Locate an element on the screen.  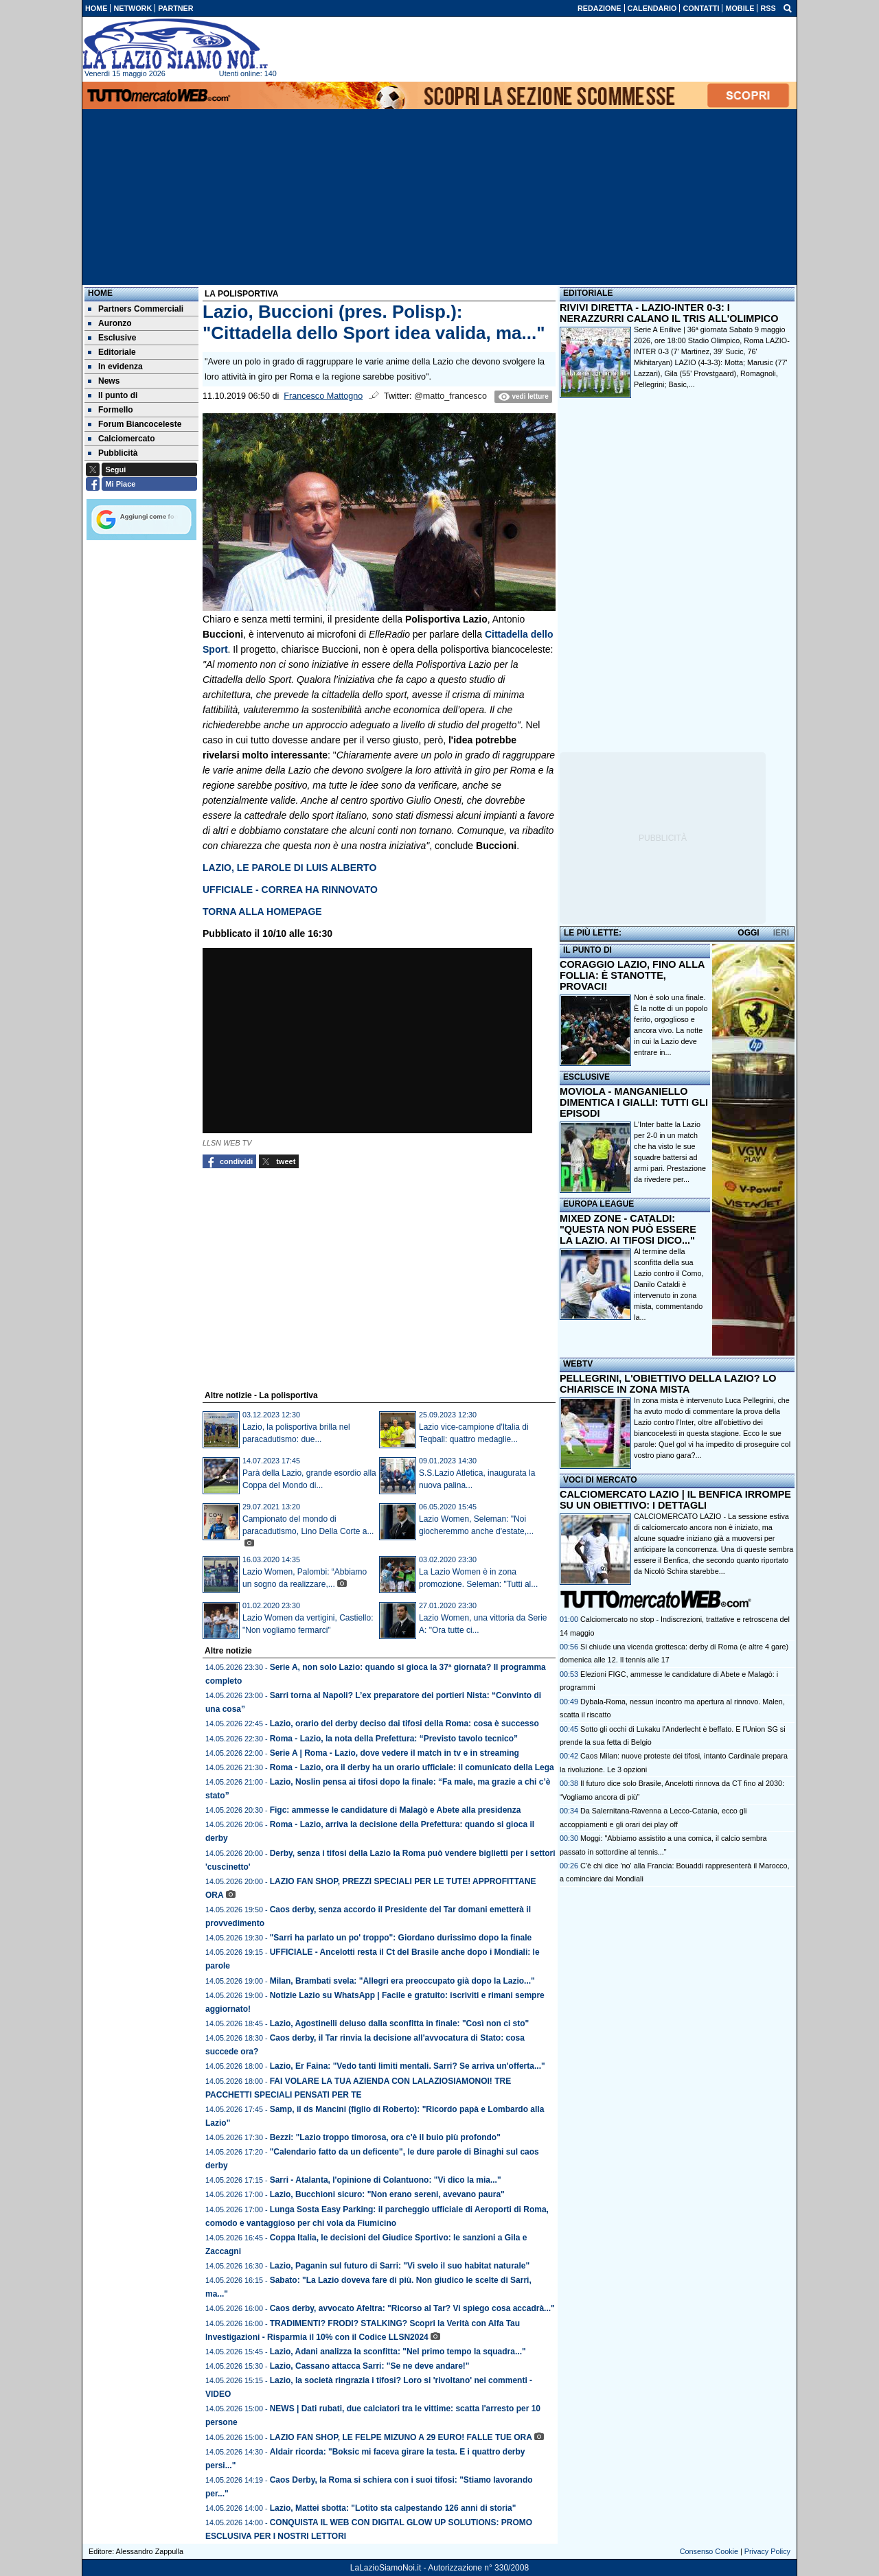
@matto_francesco is located at coordinates (450, 396).